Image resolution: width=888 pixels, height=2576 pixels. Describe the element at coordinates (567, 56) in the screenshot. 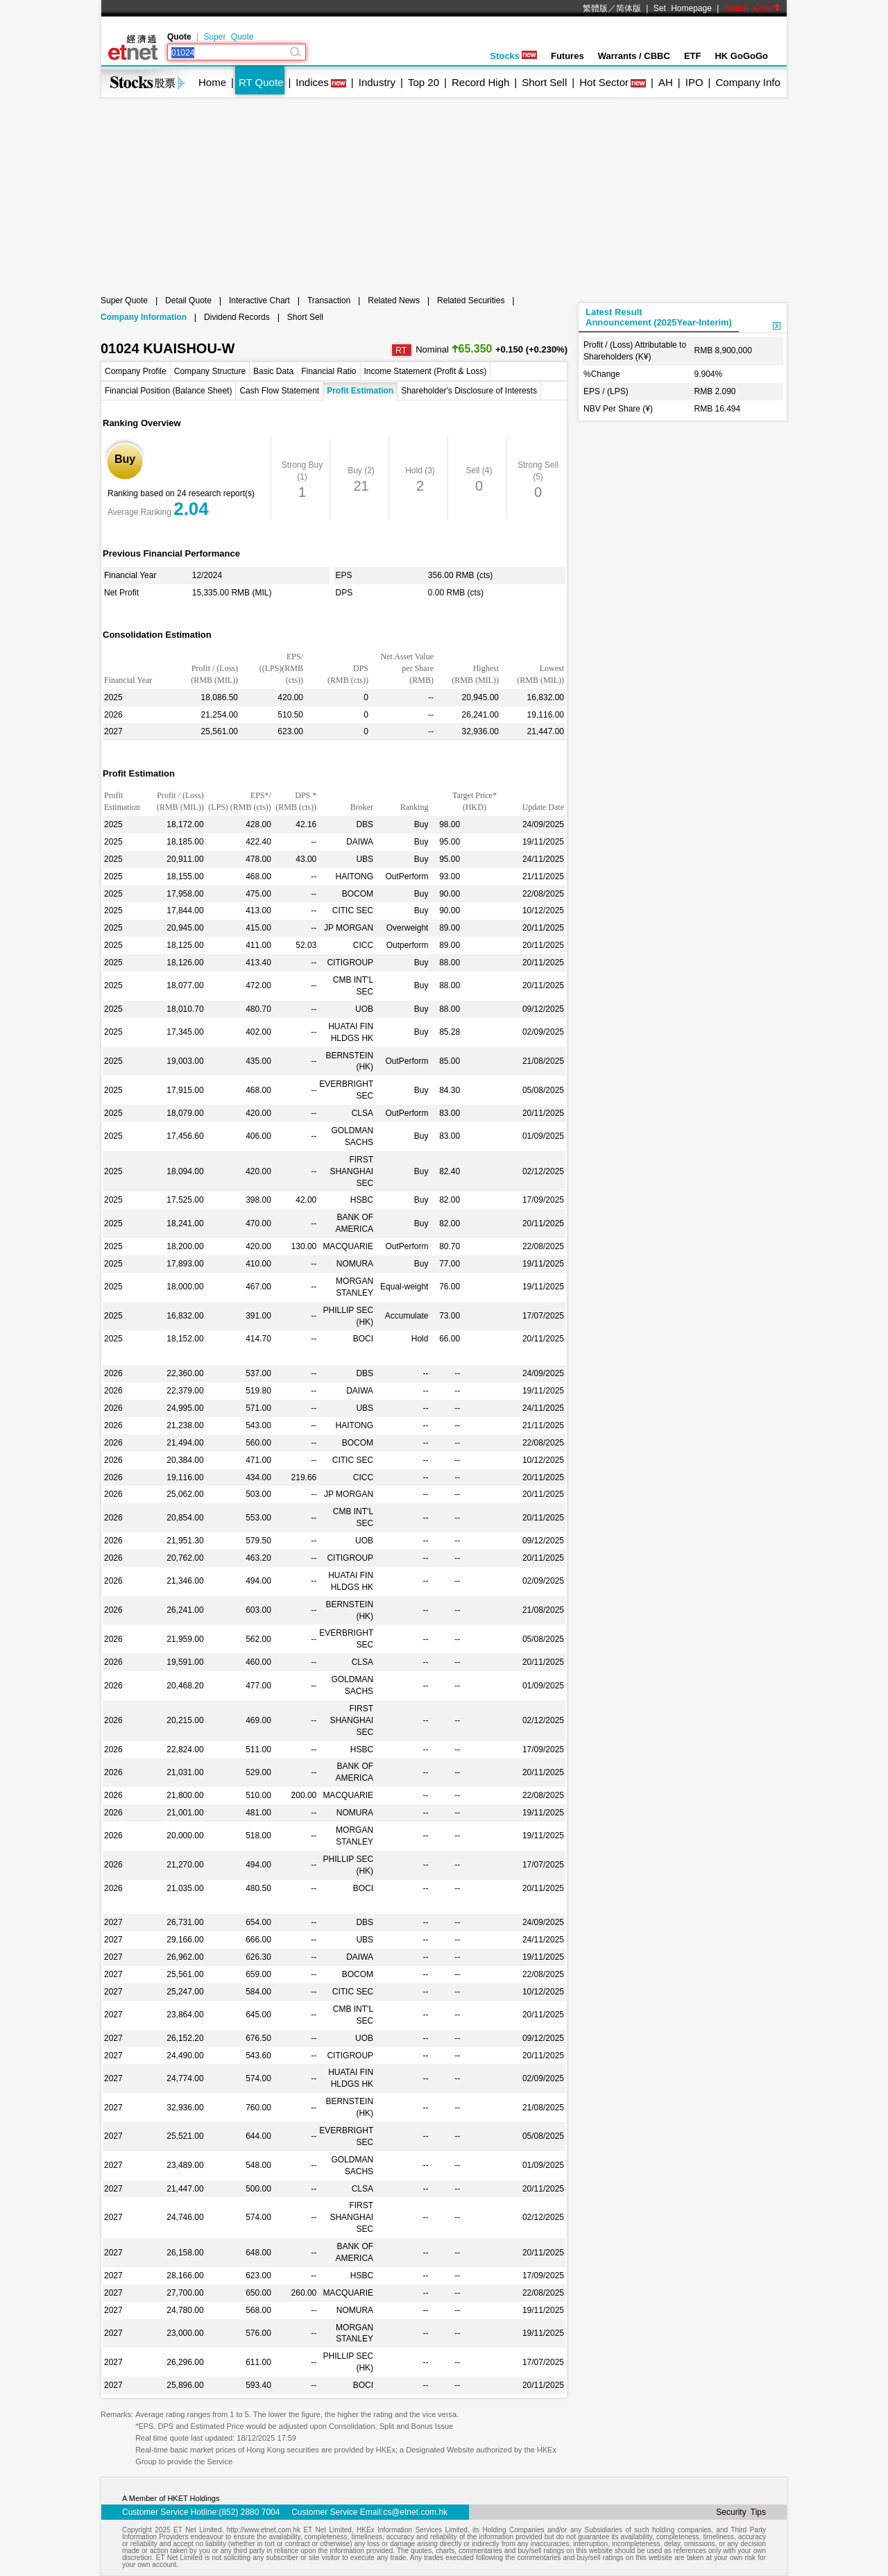

I see `Futures` at that location.